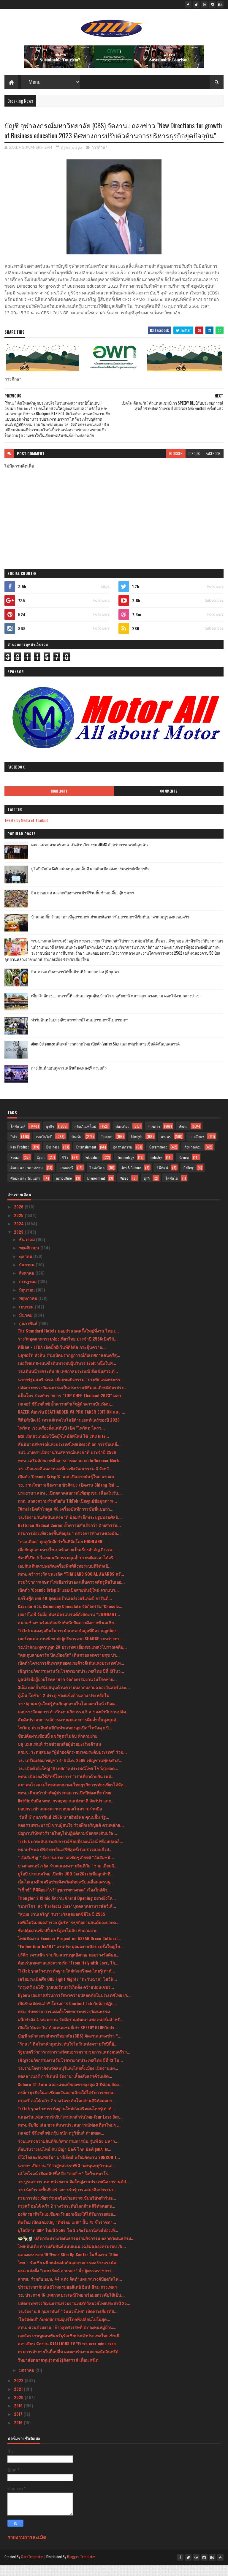 Image resolution: width=228 pixels, height=2576 pixels. What do you see at coordinates (64, 2160) in the screenshot?
I see `ต้อนรับวาเลนไทน์ กับ มีญ่า มิลค์ โกท มิลค์ (MIA’ M...` at bounding box center [64, 2160].